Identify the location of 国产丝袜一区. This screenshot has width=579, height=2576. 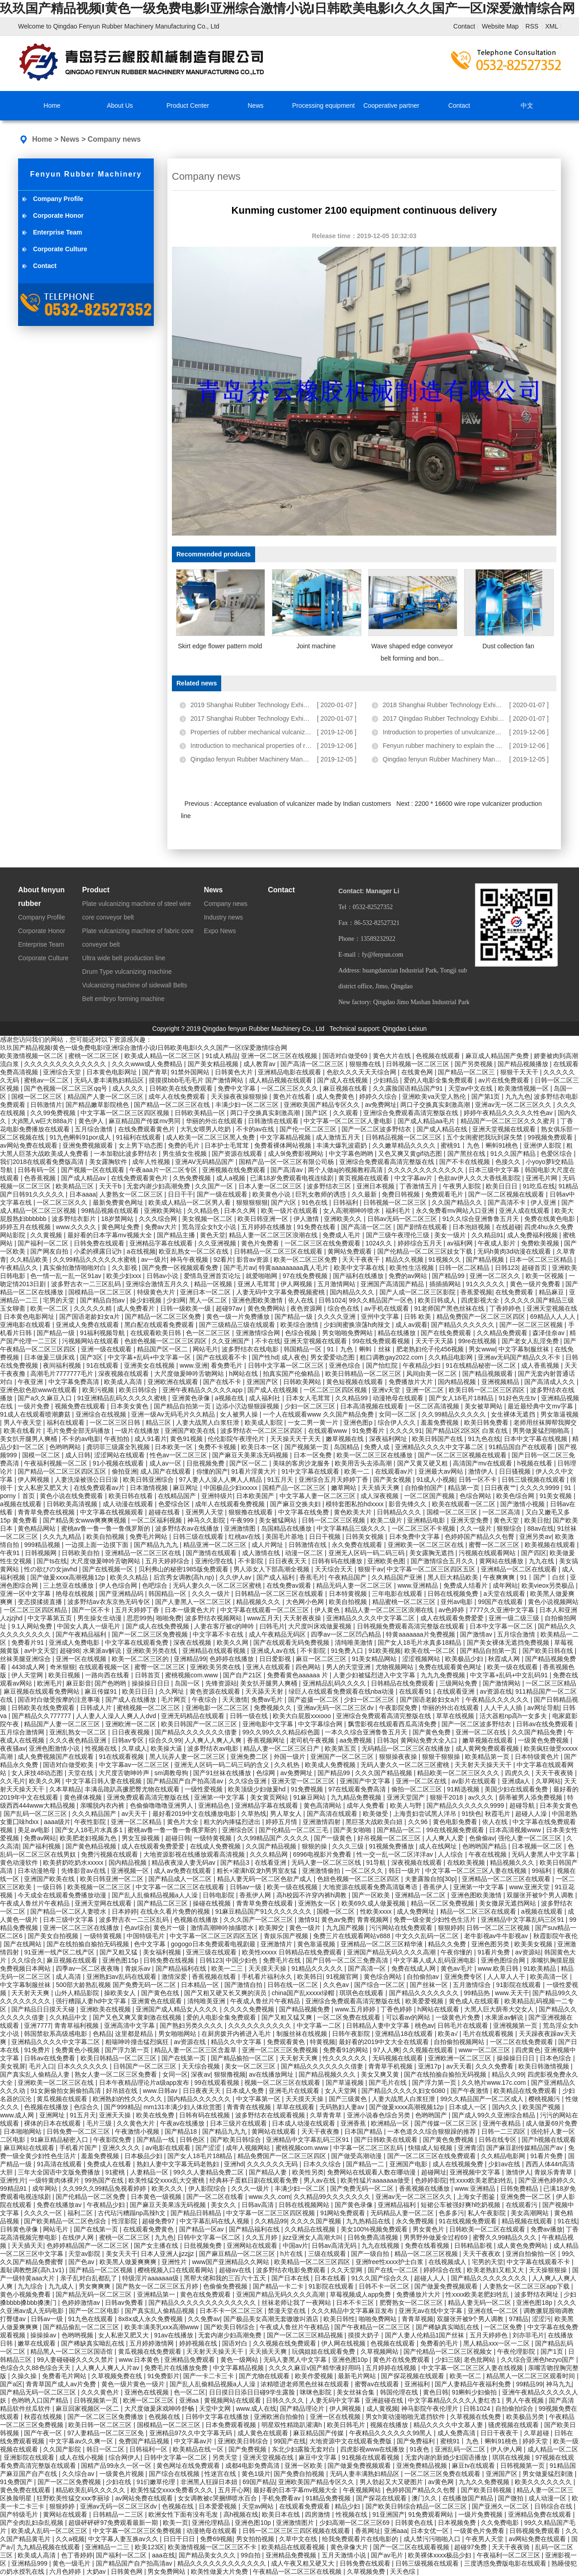
(430, 1984).